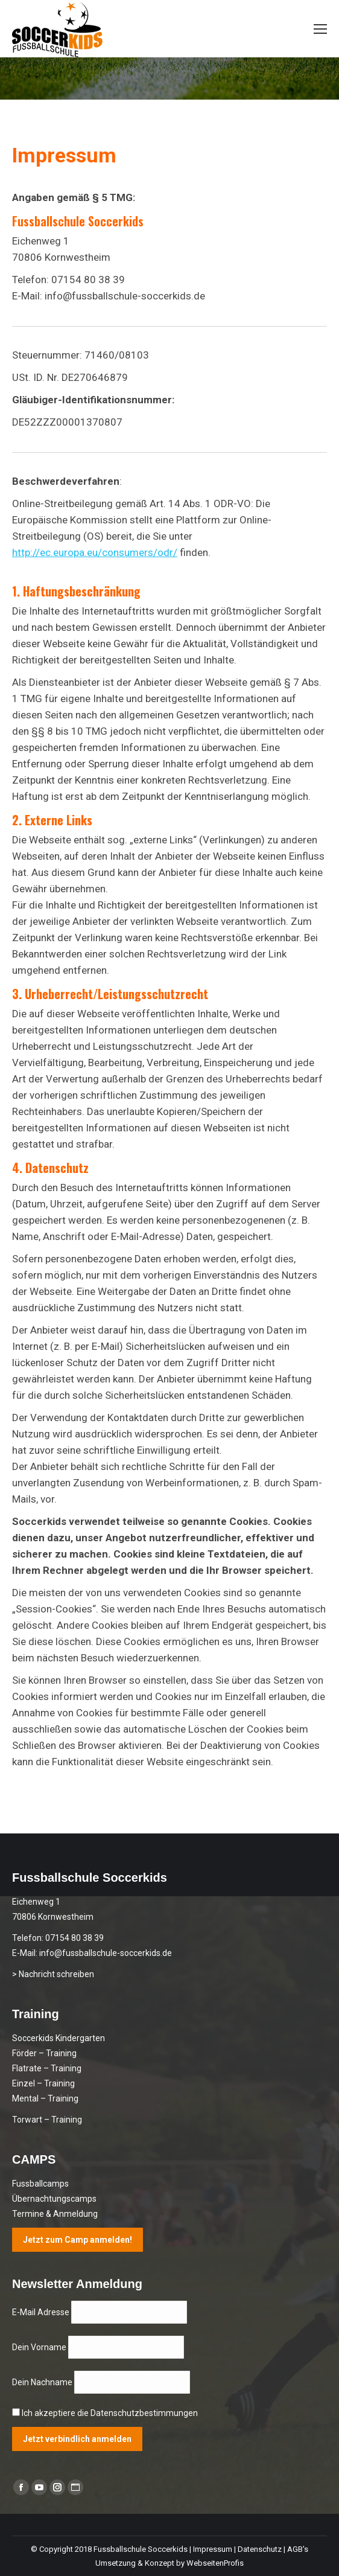 This screenshot has height=2576, width=339. I want to click on http://ec.europa.eu/consumers/odr/, so click(94, 552).